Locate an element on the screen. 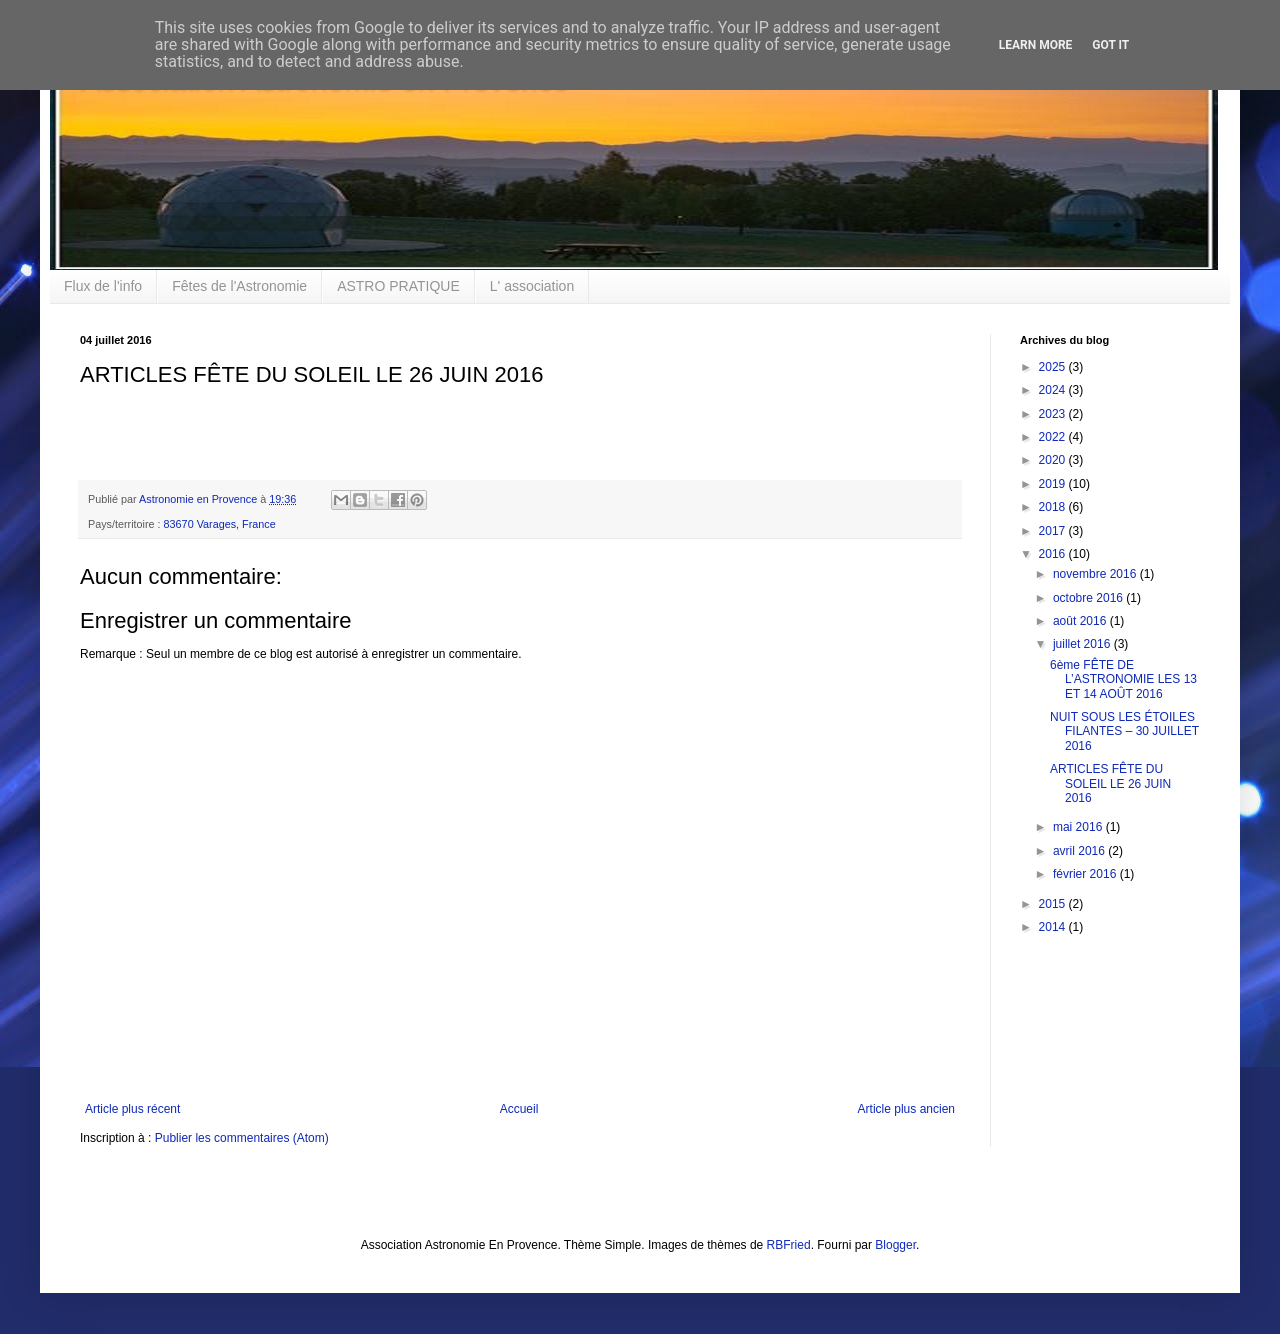  83670 Varages, France is located at coordinates (220, 524).